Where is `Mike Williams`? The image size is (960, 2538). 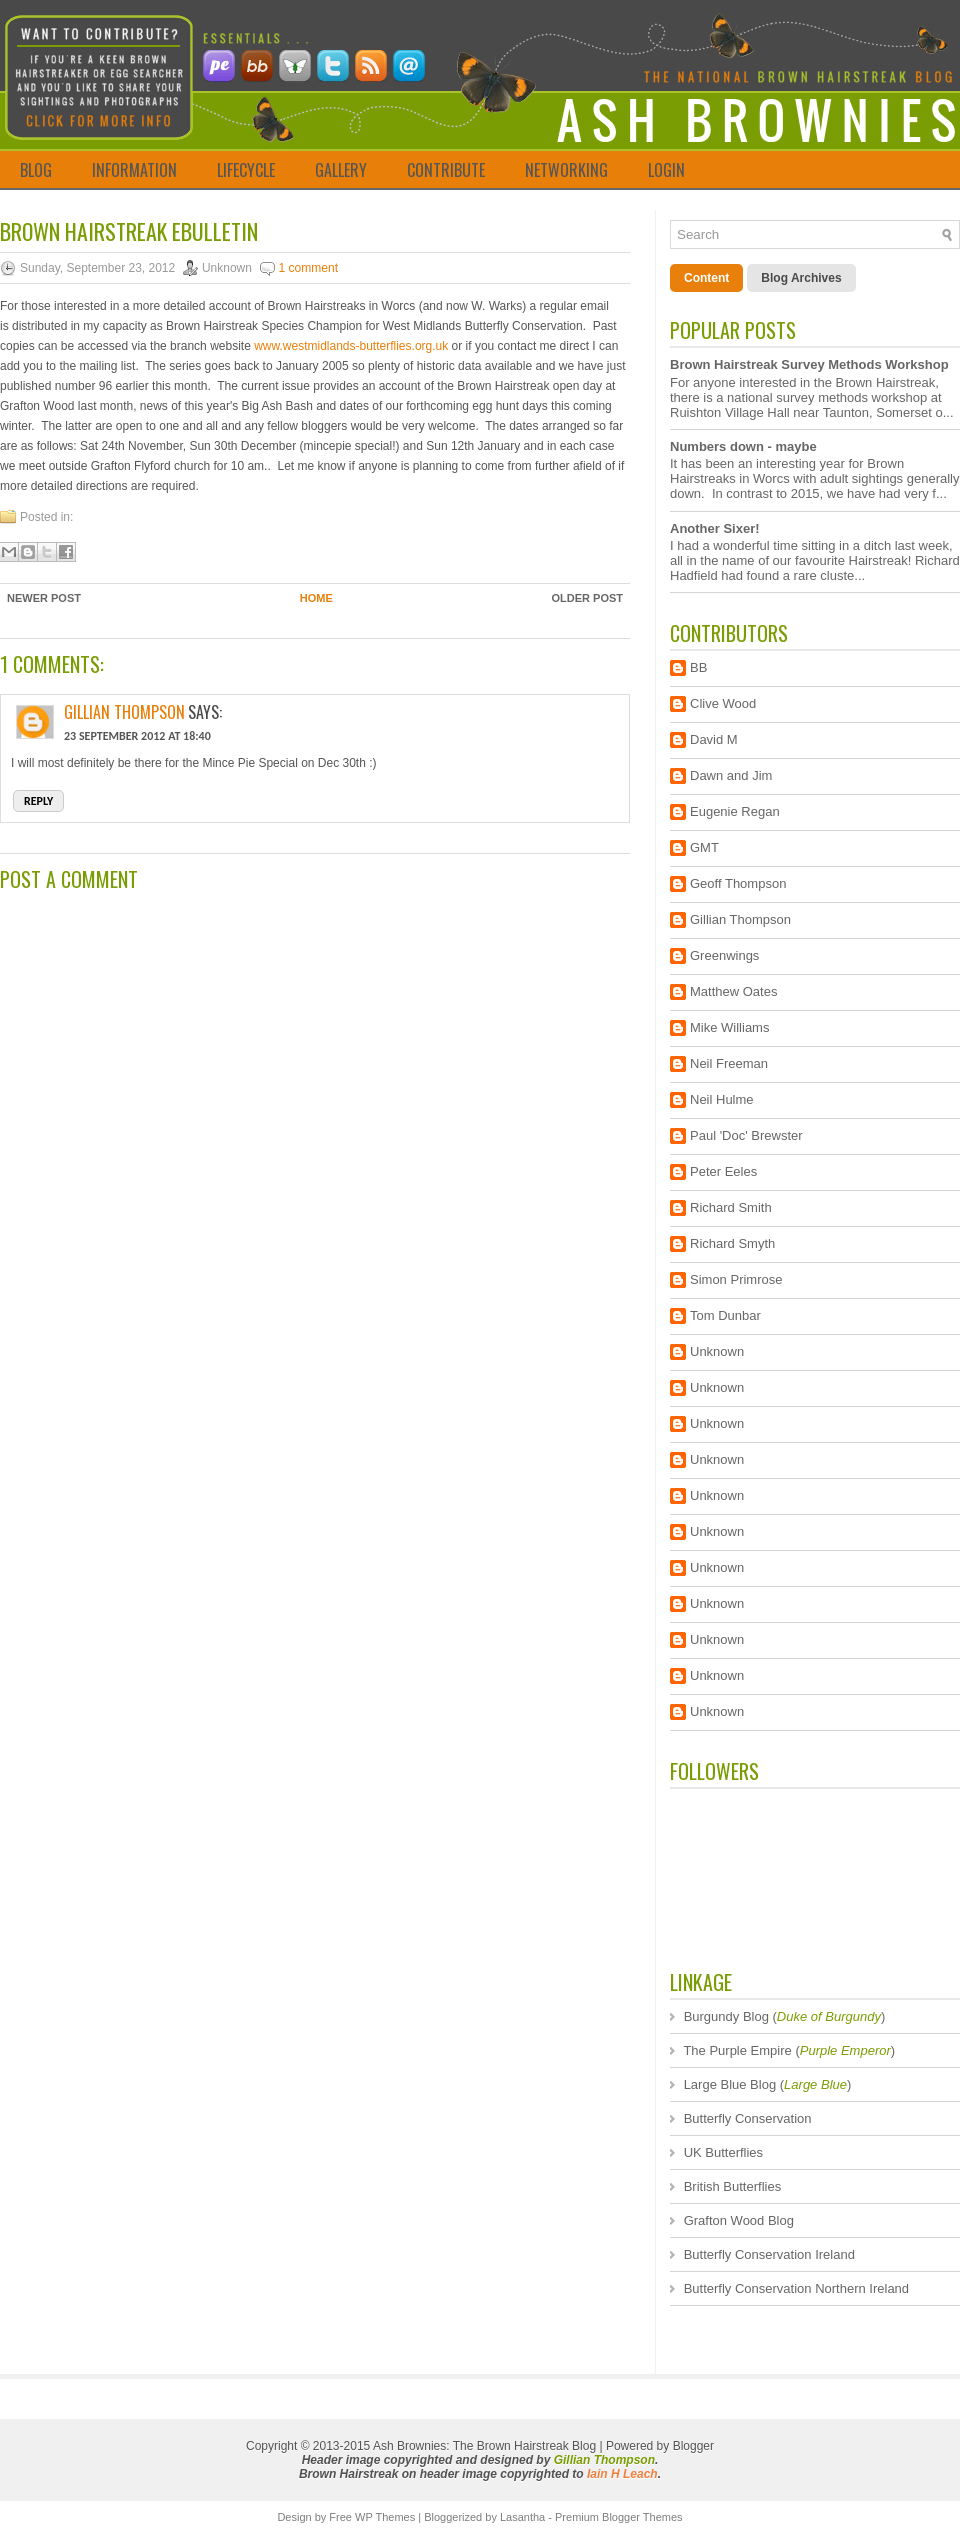 Mike Williams is located at coordinates (729, 1027).